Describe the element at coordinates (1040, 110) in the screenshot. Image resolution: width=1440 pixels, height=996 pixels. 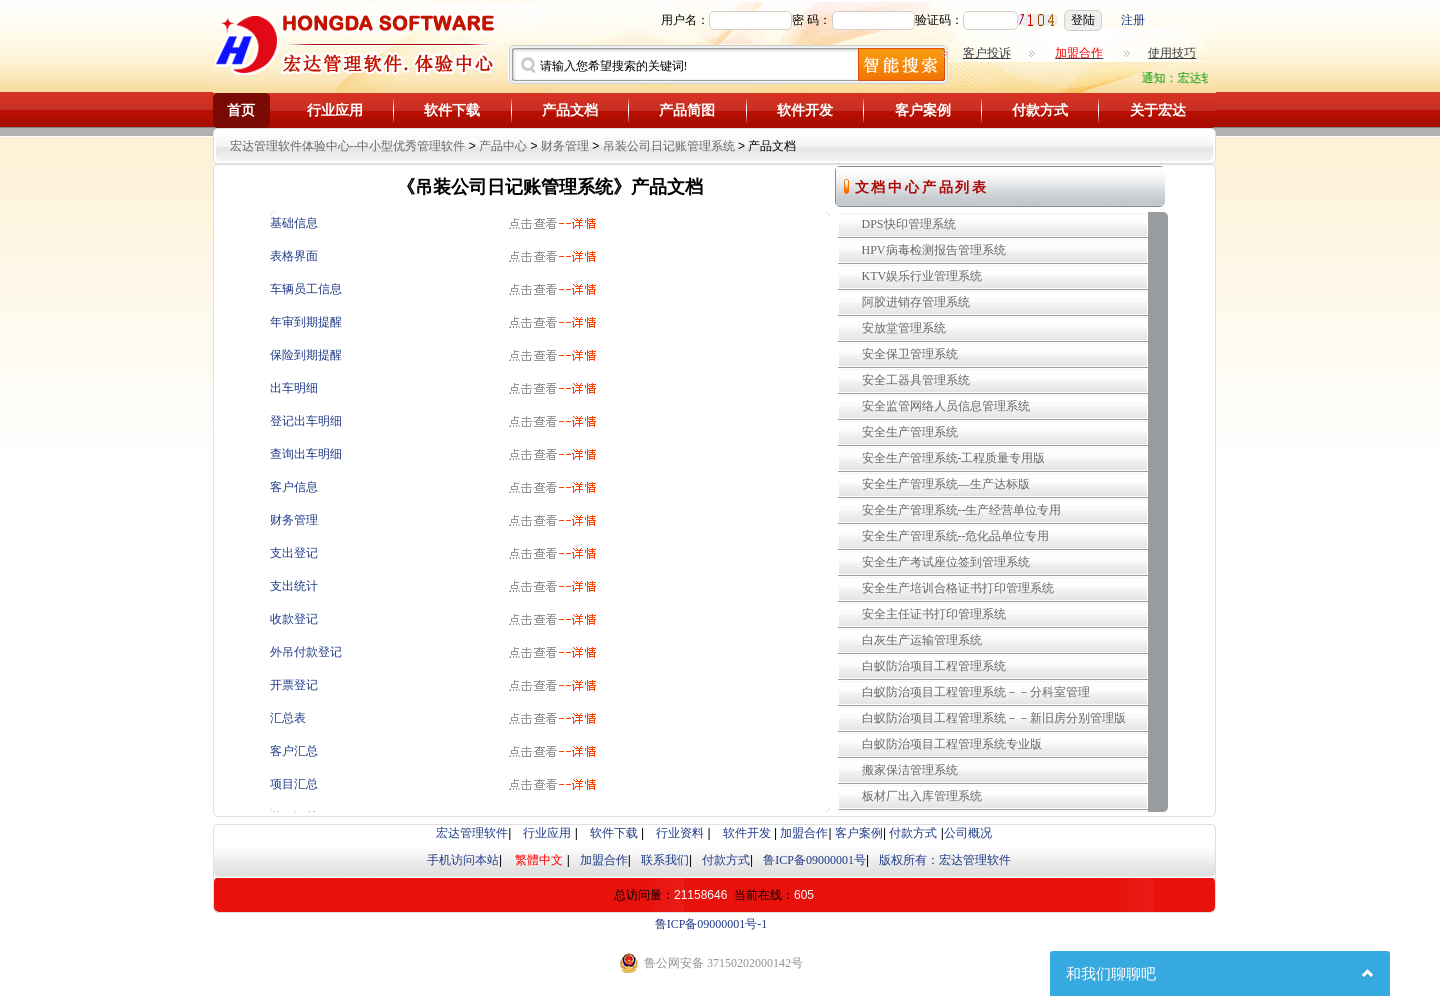
I see `付款方式` at that location.